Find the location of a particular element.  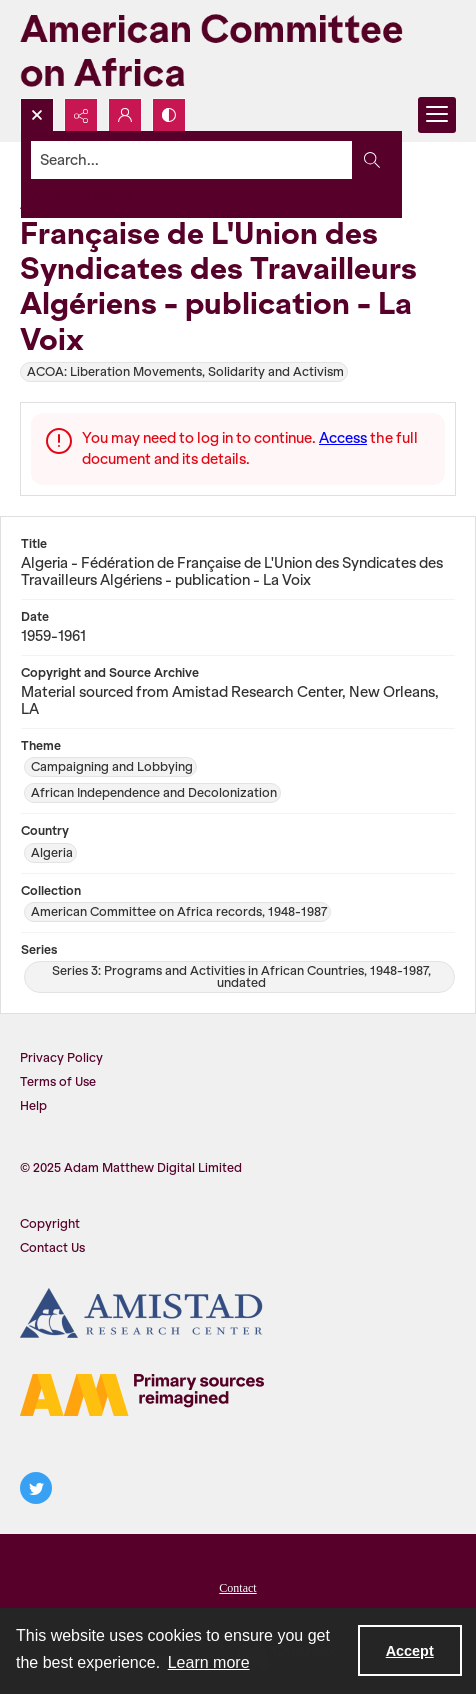

Contact Us is located at coordinates (52, 1247).